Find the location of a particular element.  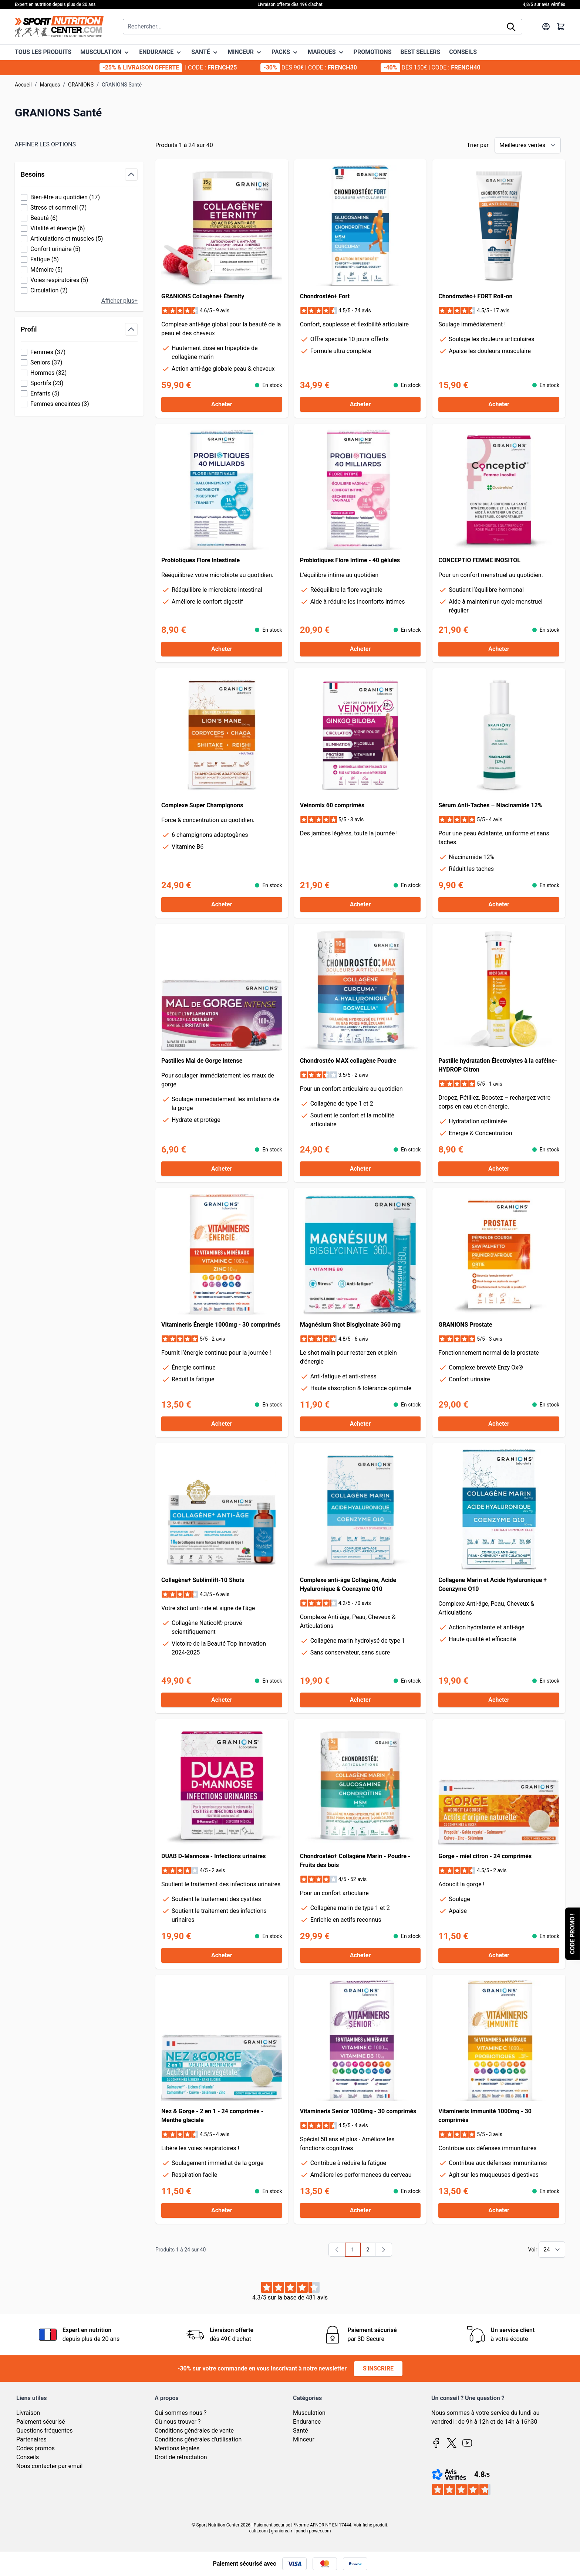

Santé is located at coordinates (300, 2430).